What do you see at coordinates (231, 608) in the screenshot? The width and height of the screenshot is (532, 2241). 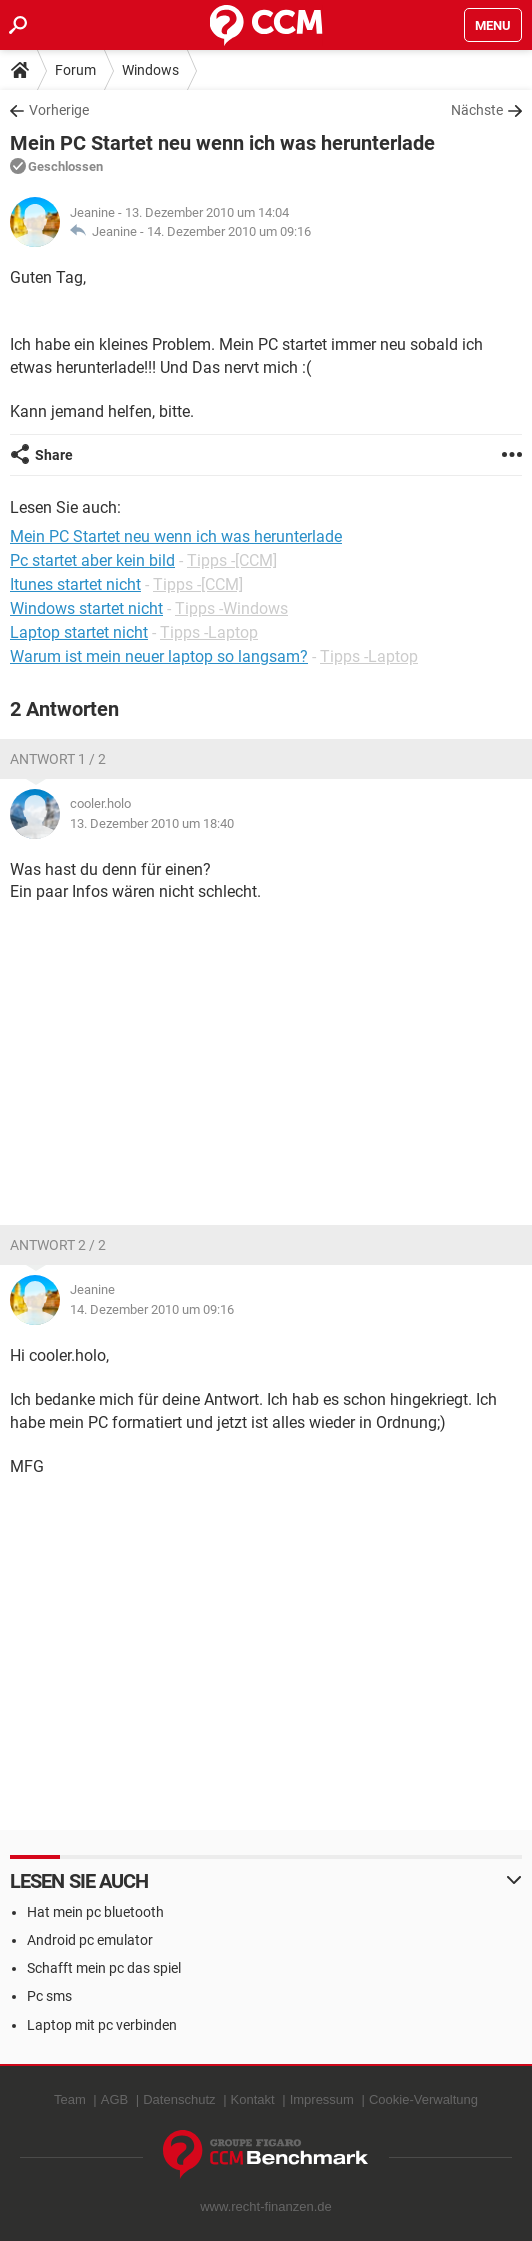 I see `Tipps -Windows` at bounding box center [231, 608].